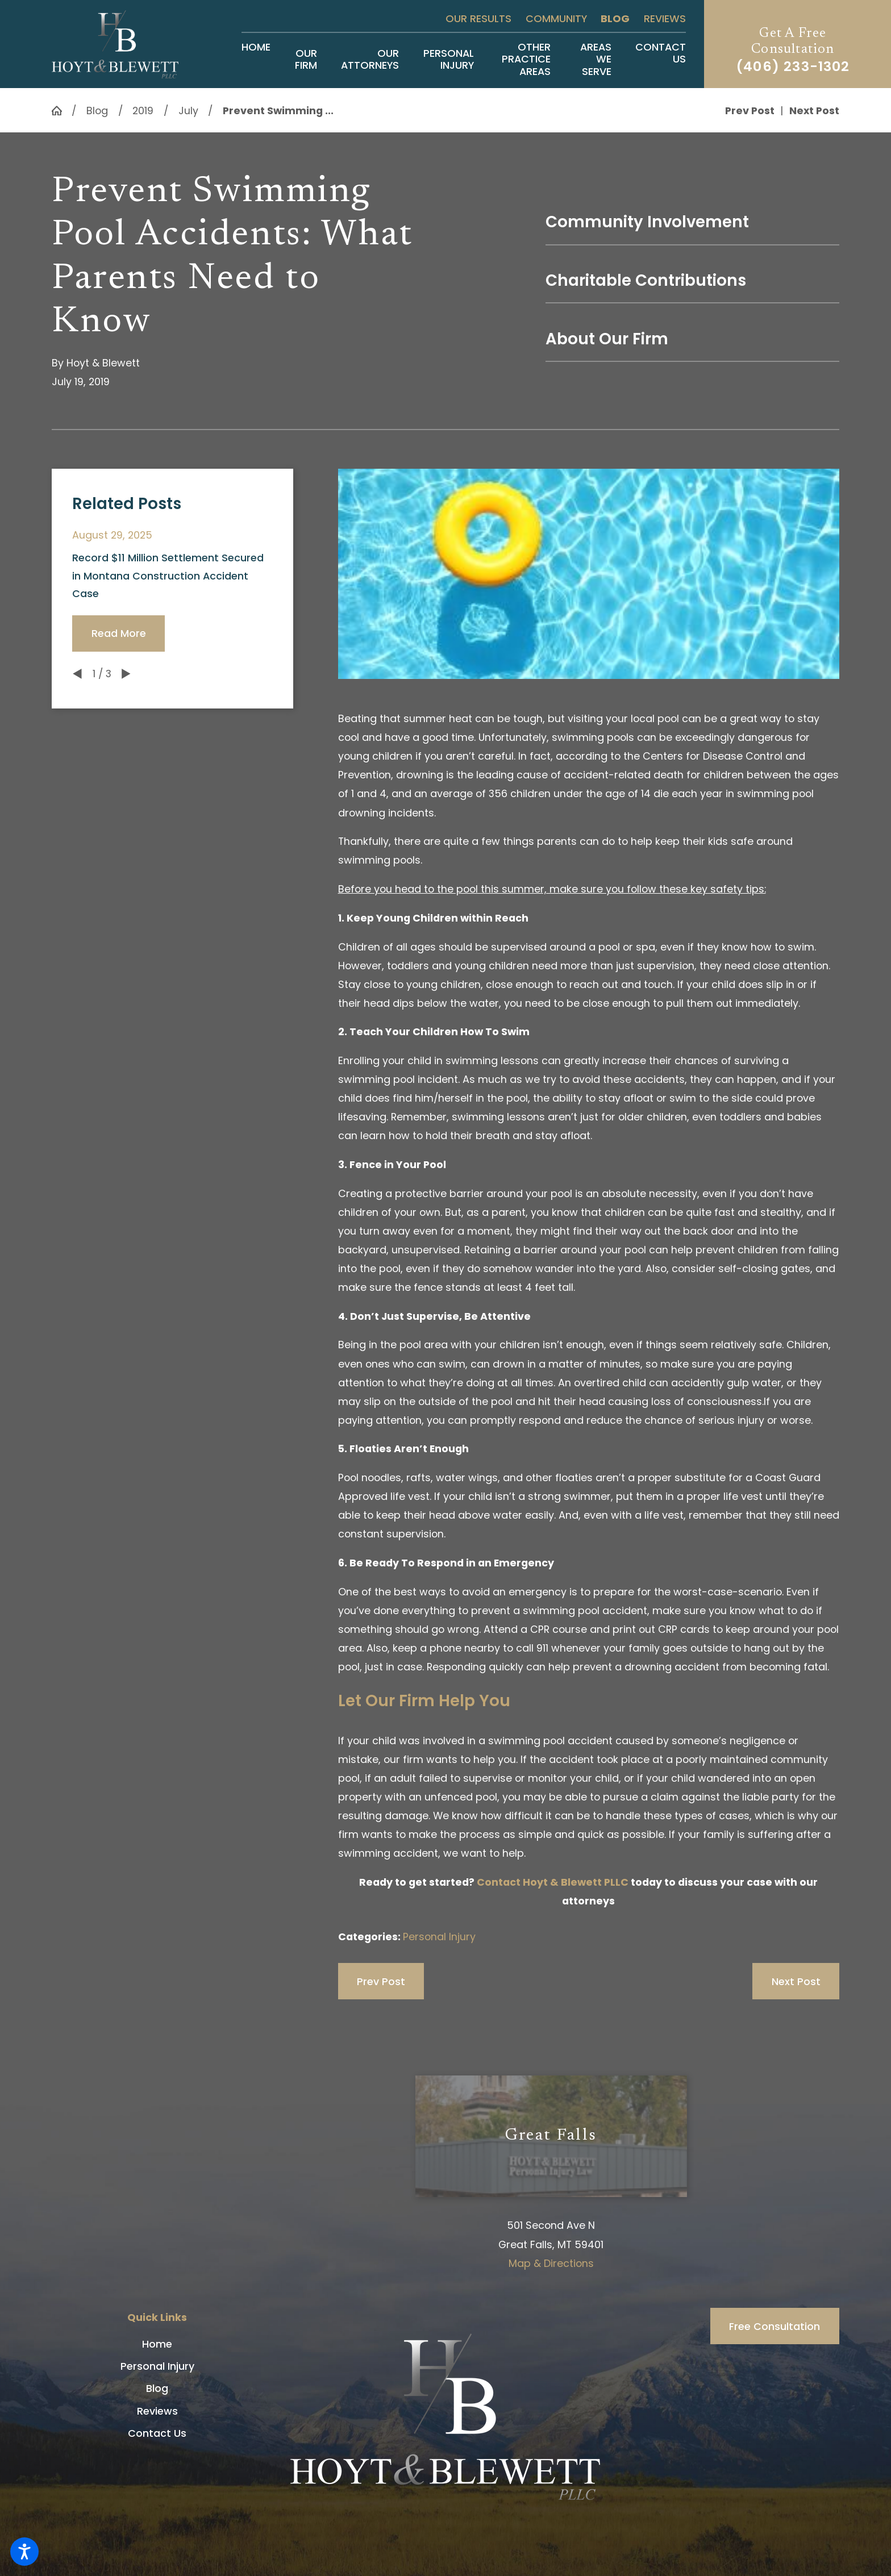 This screenshot has height=2576, width=891. Describe the element at coordinates (665, 18) in the screenshot. I see `Reviews` at that location.